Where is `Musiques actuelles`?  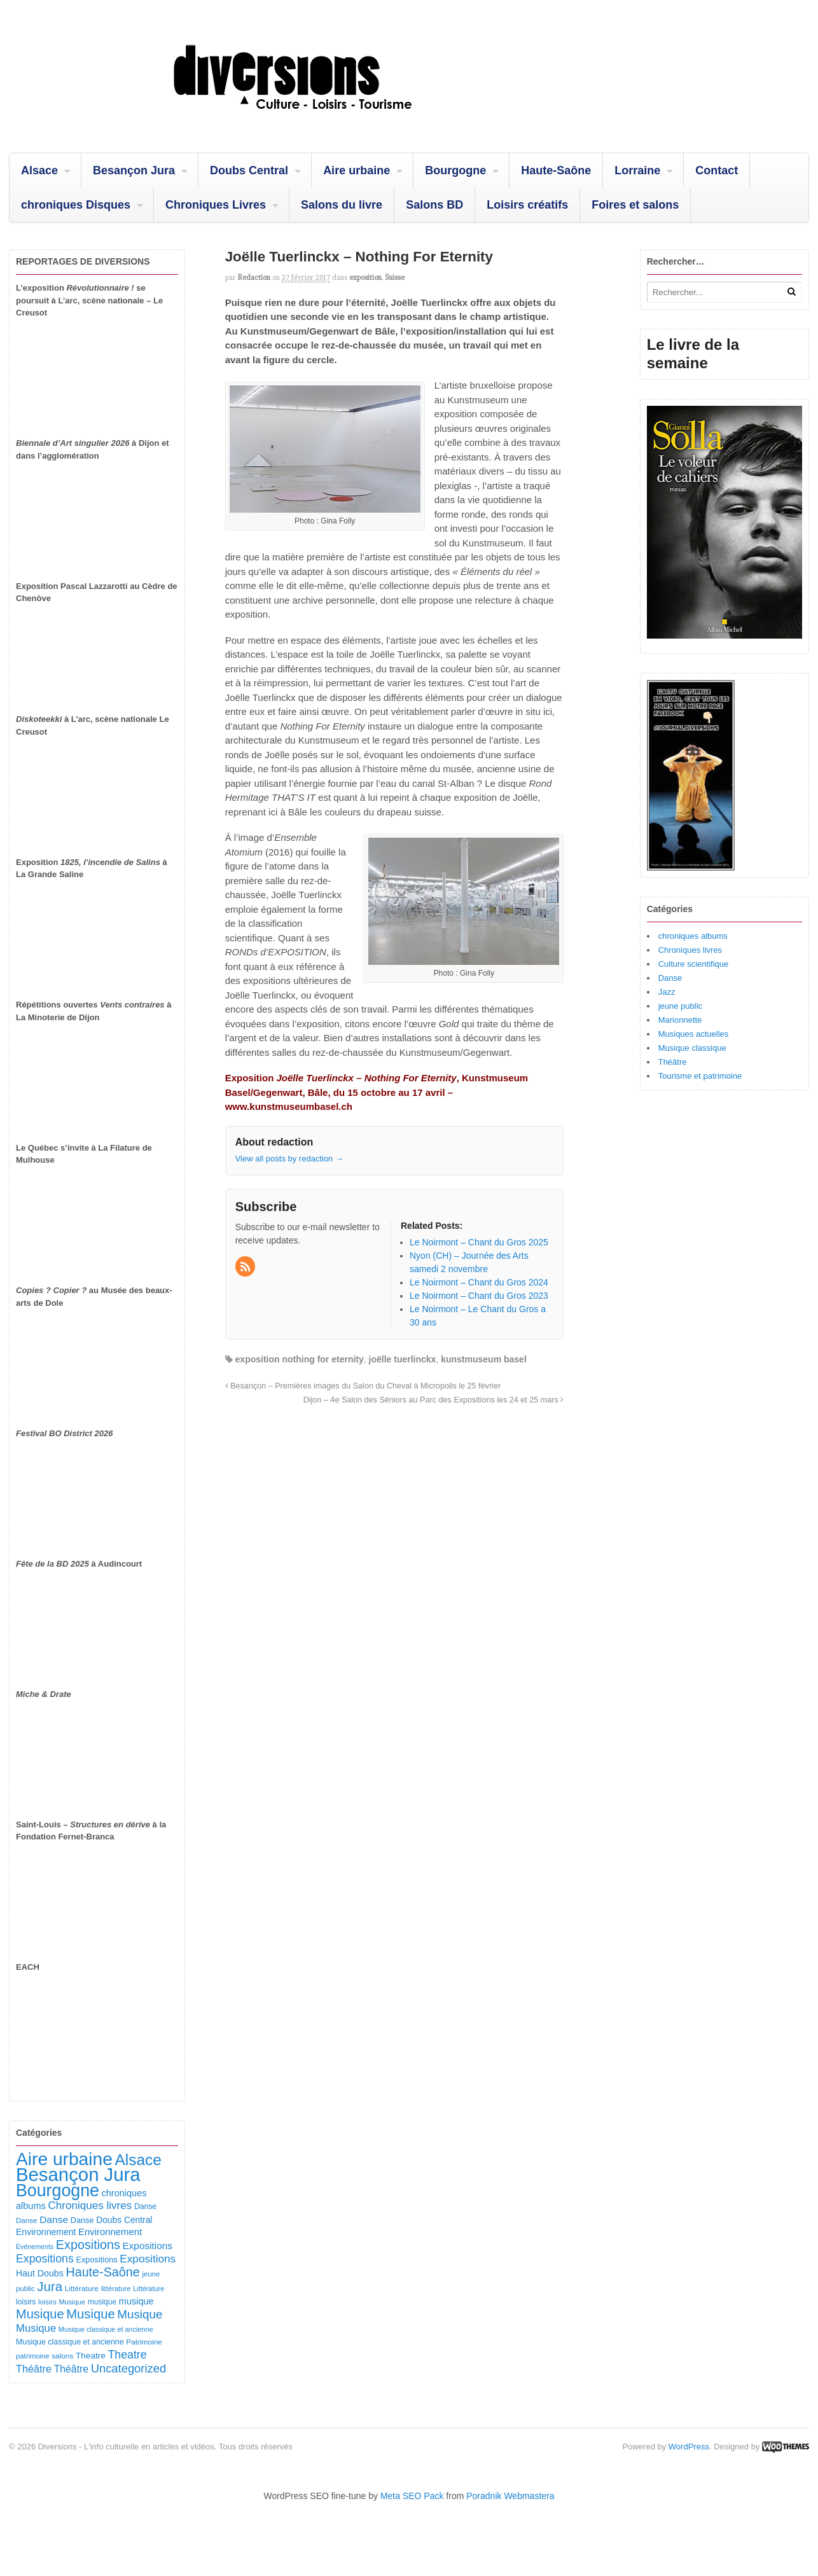 Musiques actuelles is located at coordinates (693, 1034).